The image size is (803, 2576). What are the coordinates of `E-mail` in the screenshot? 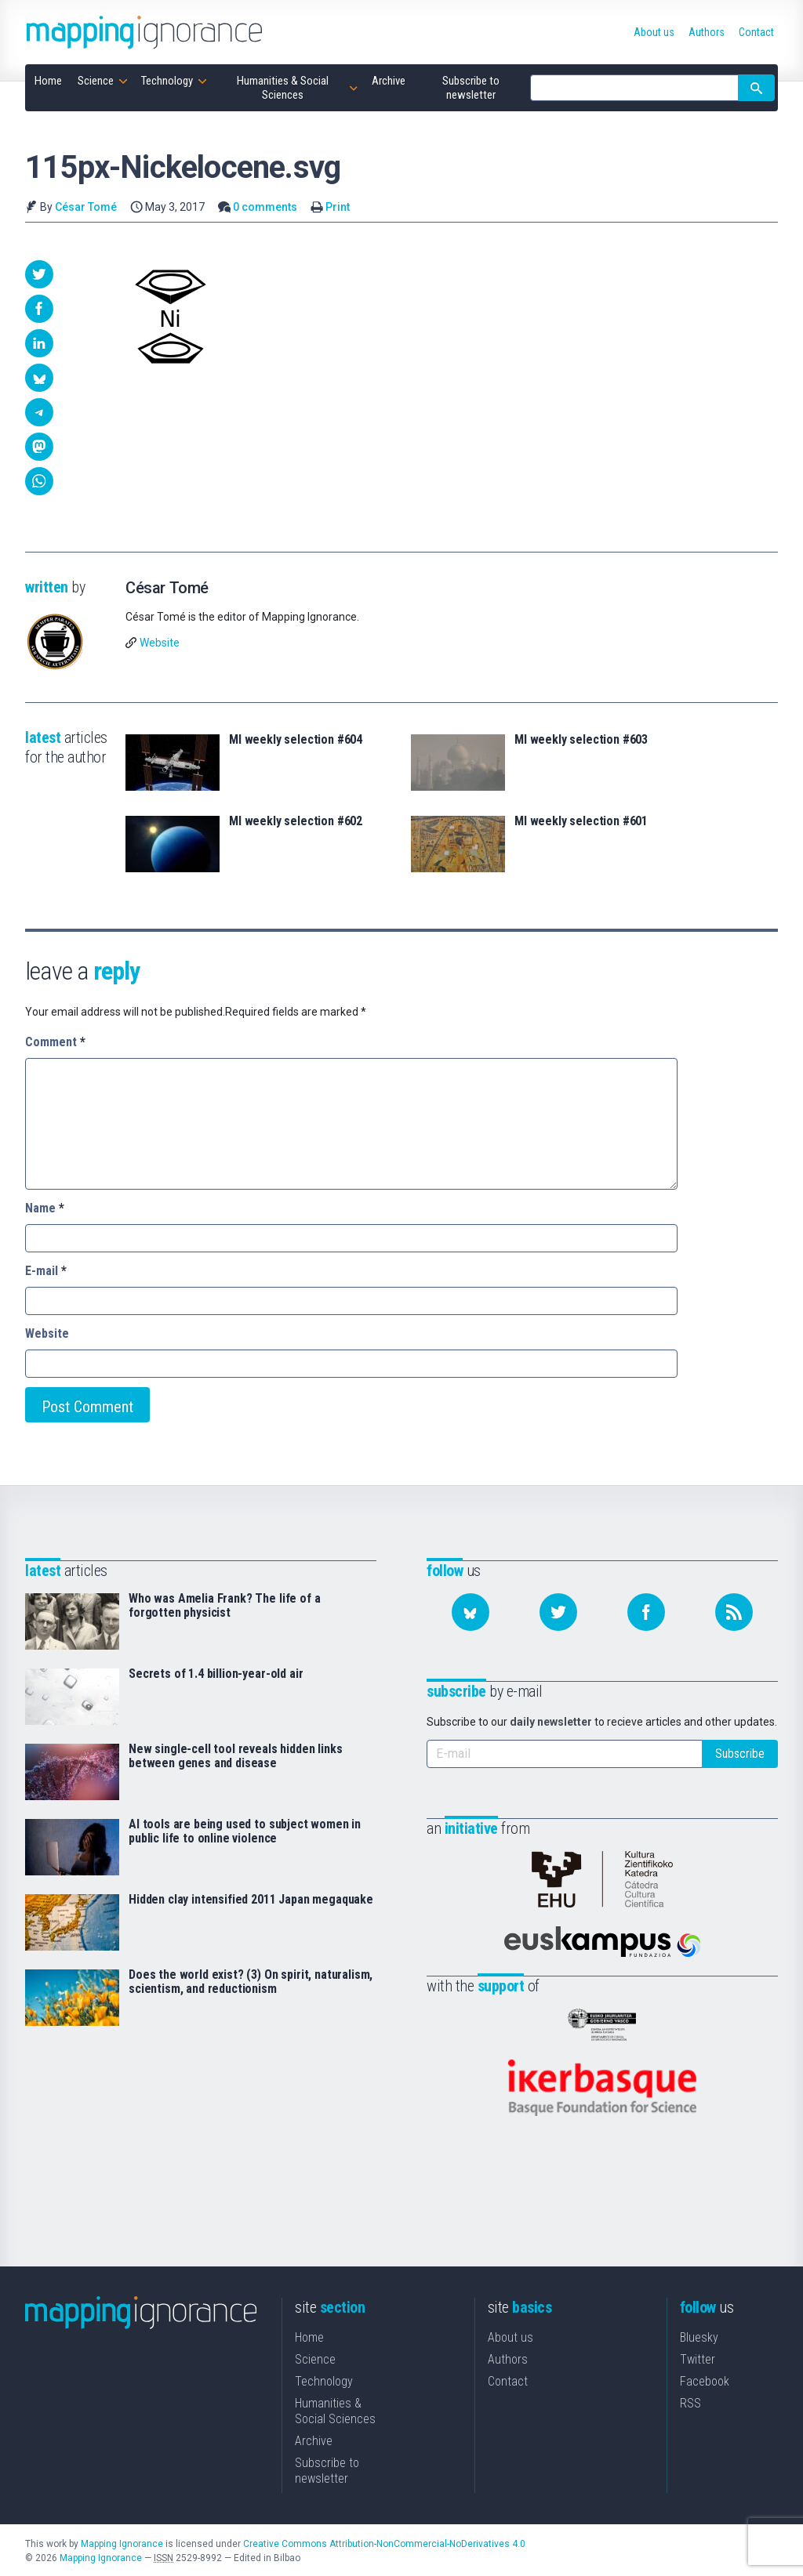 It's located at (46, 1270).